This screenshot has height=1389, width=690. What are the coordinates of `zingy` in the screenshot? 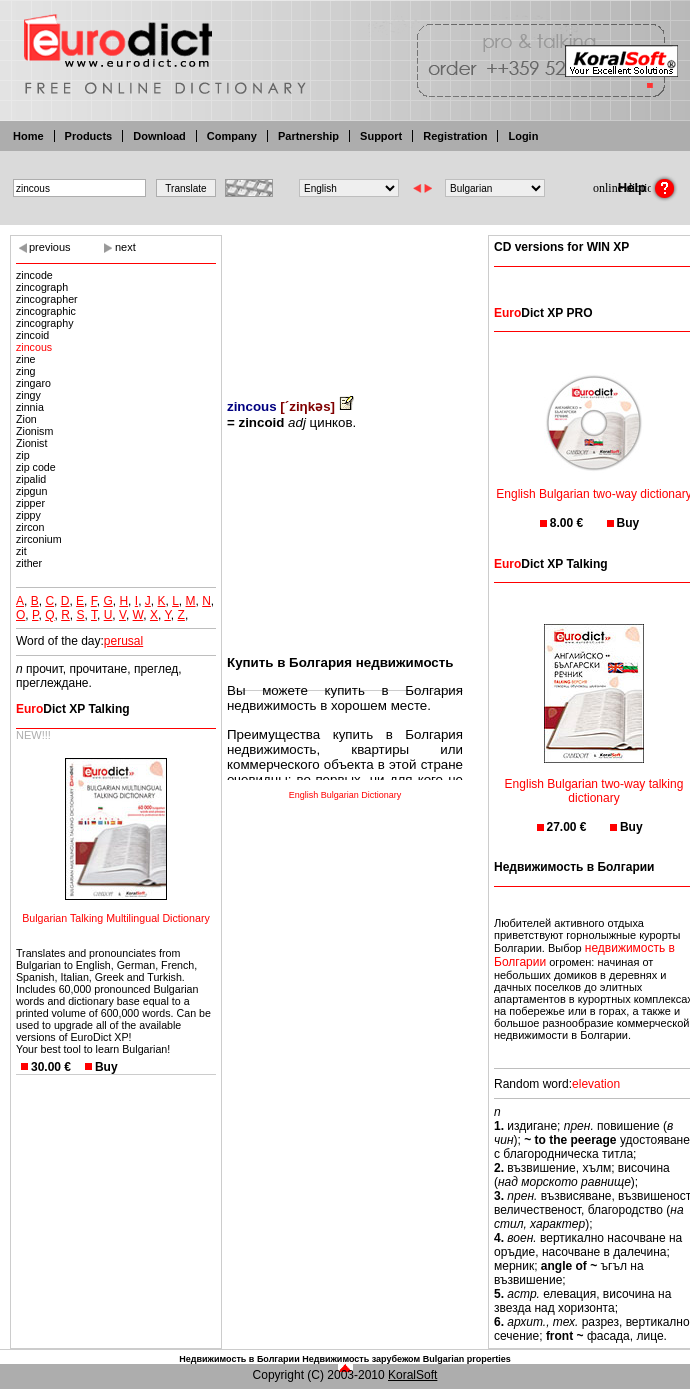 It's located at (28, 395).